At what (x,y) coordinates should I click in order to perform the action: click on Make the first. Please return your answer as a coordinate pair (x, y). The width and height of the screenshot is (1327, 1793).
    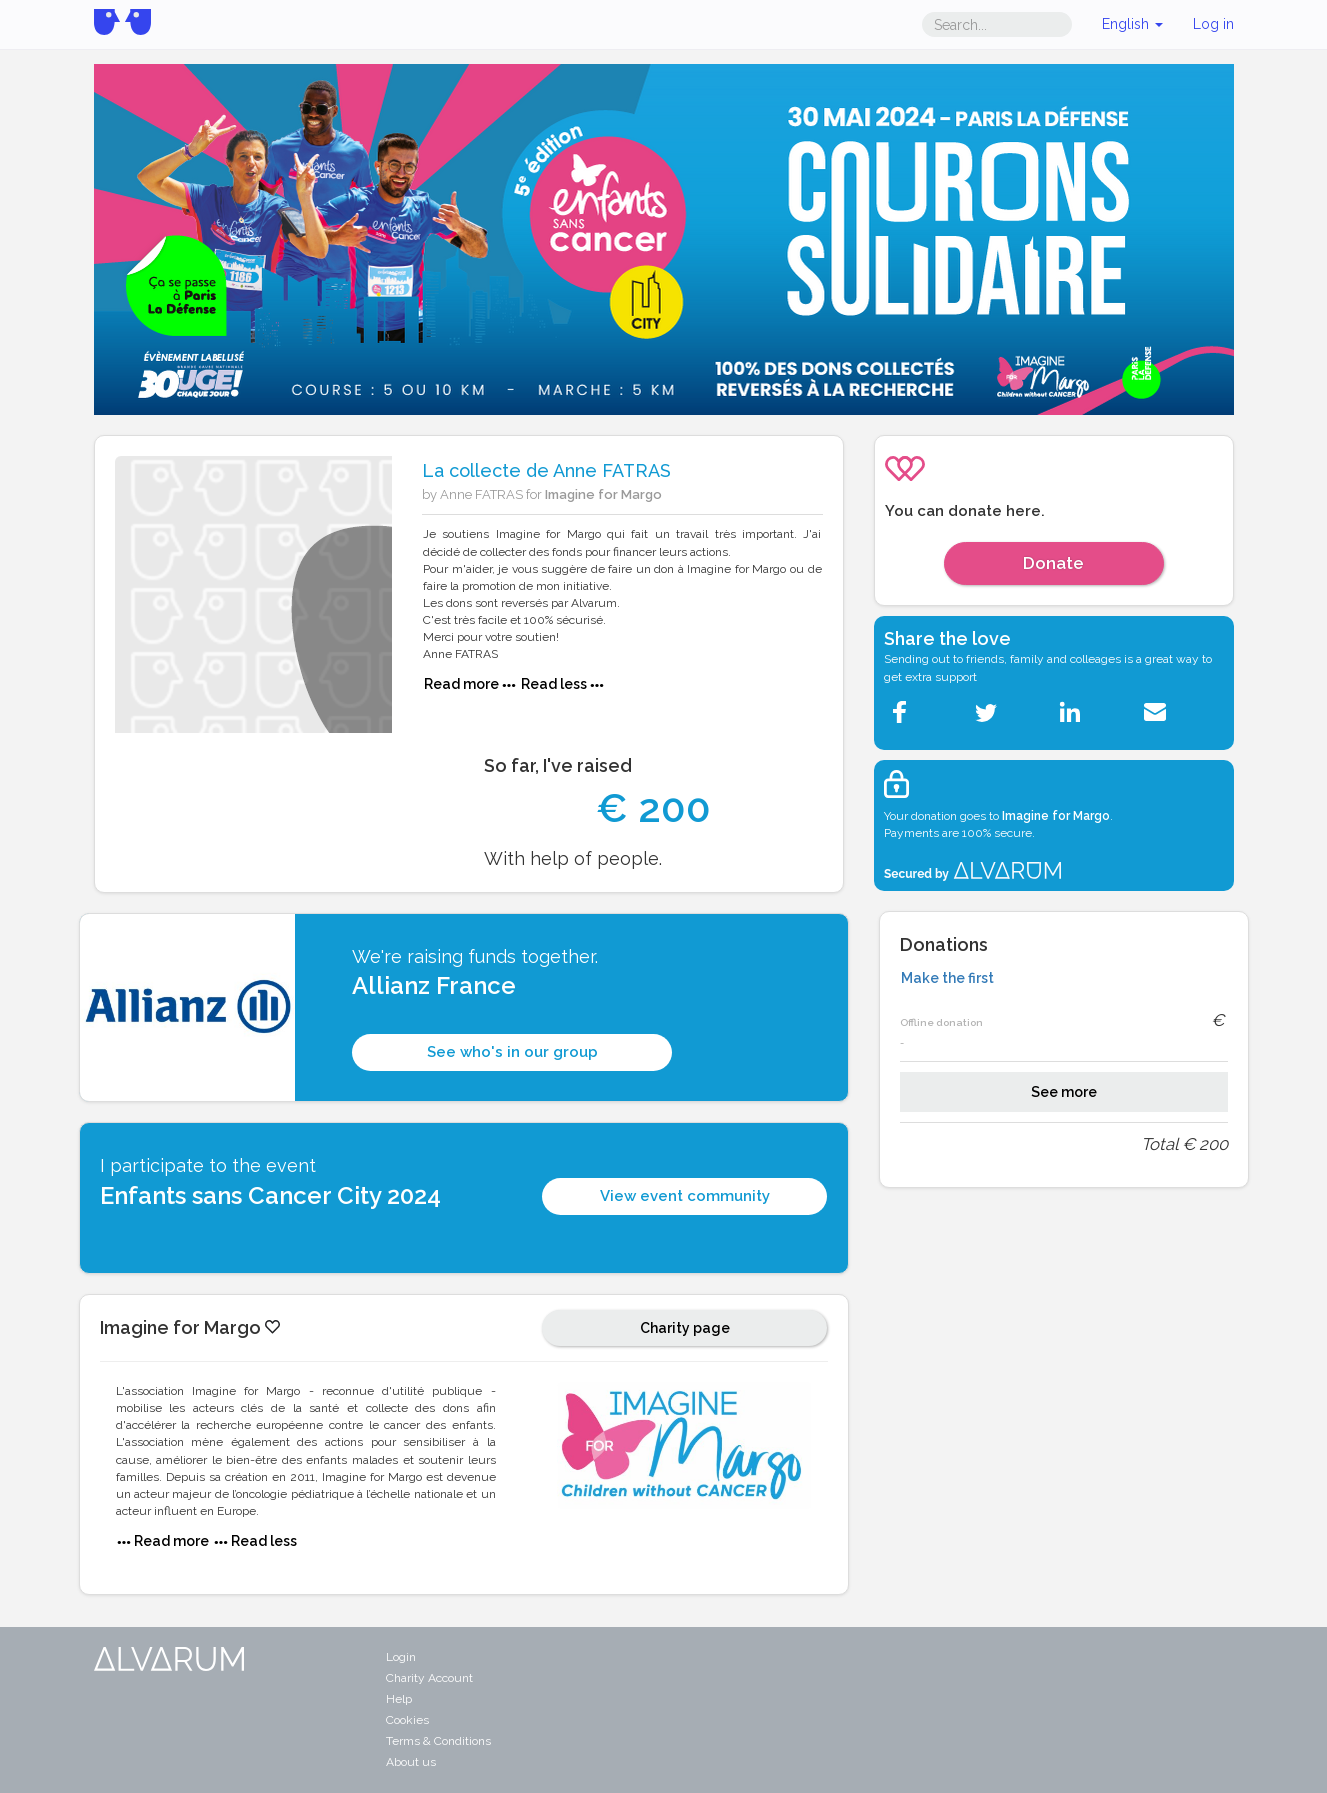
    Looking at the image, I should click on (947, 978).